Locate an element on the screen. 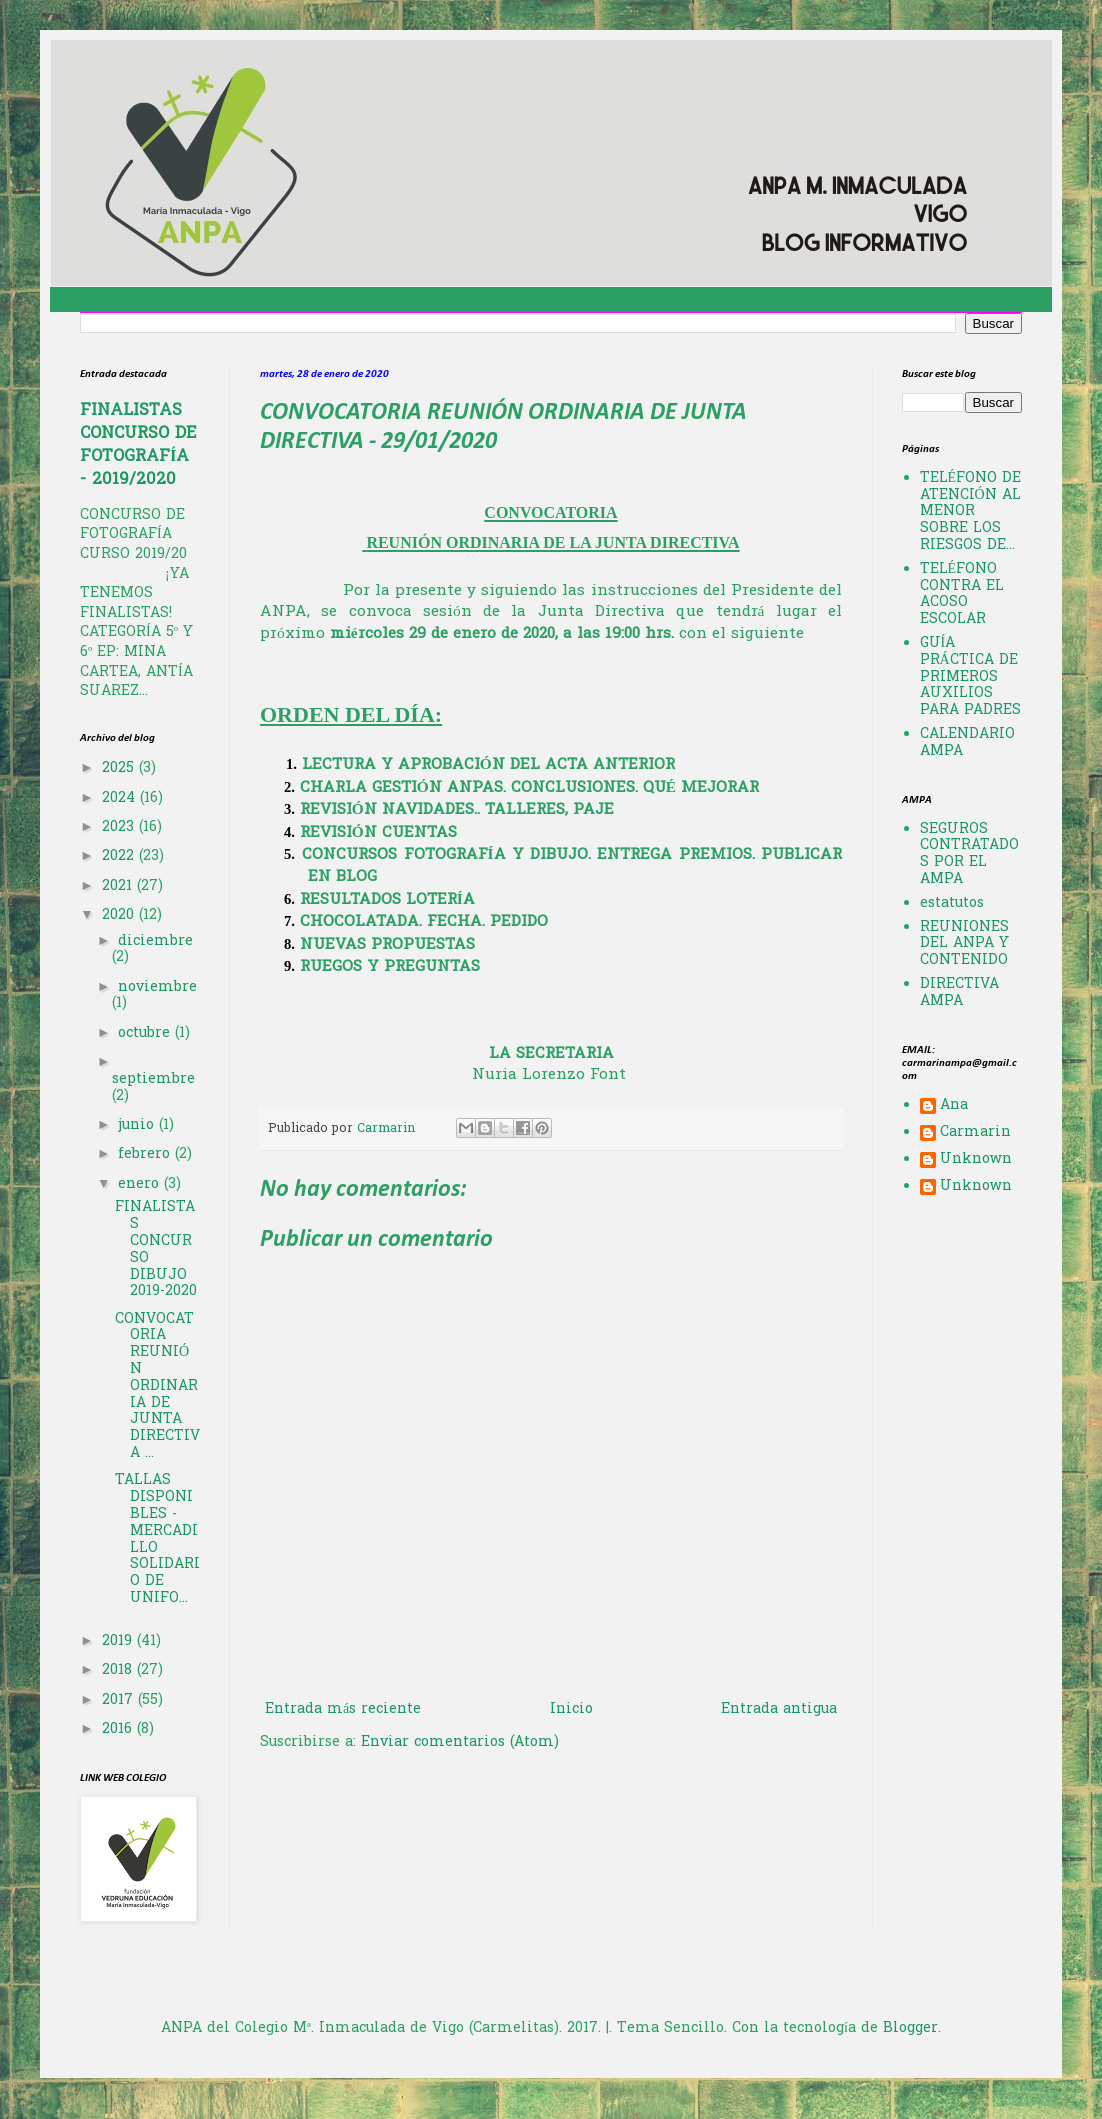  CALENDARIO AMPA is located at coordinates (967, 743).